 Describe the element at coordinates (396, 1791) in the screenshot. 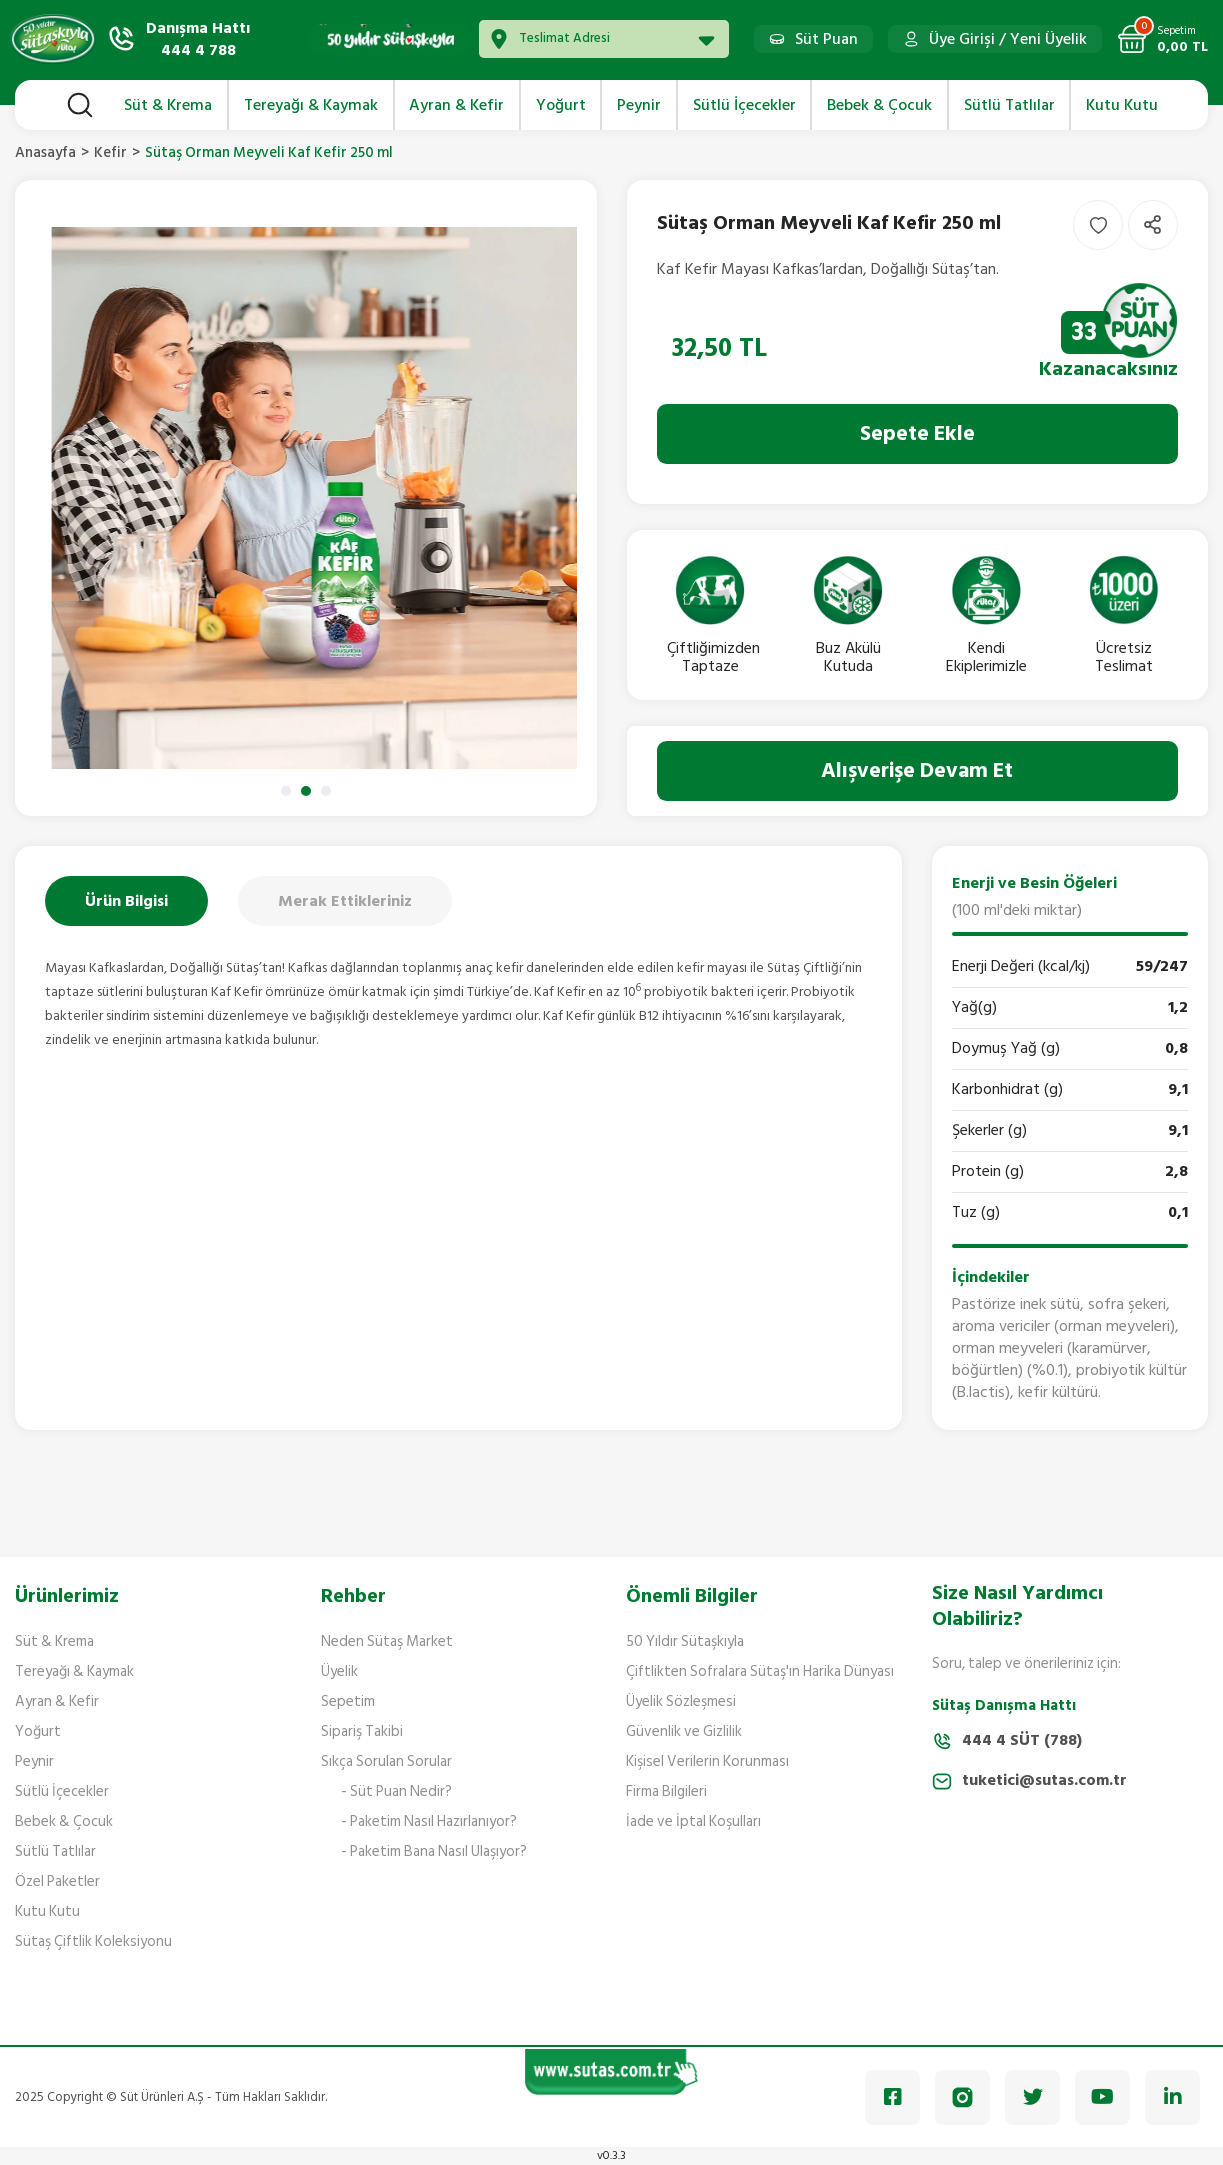

I see `- Süt Puan Nedir?` at that location.